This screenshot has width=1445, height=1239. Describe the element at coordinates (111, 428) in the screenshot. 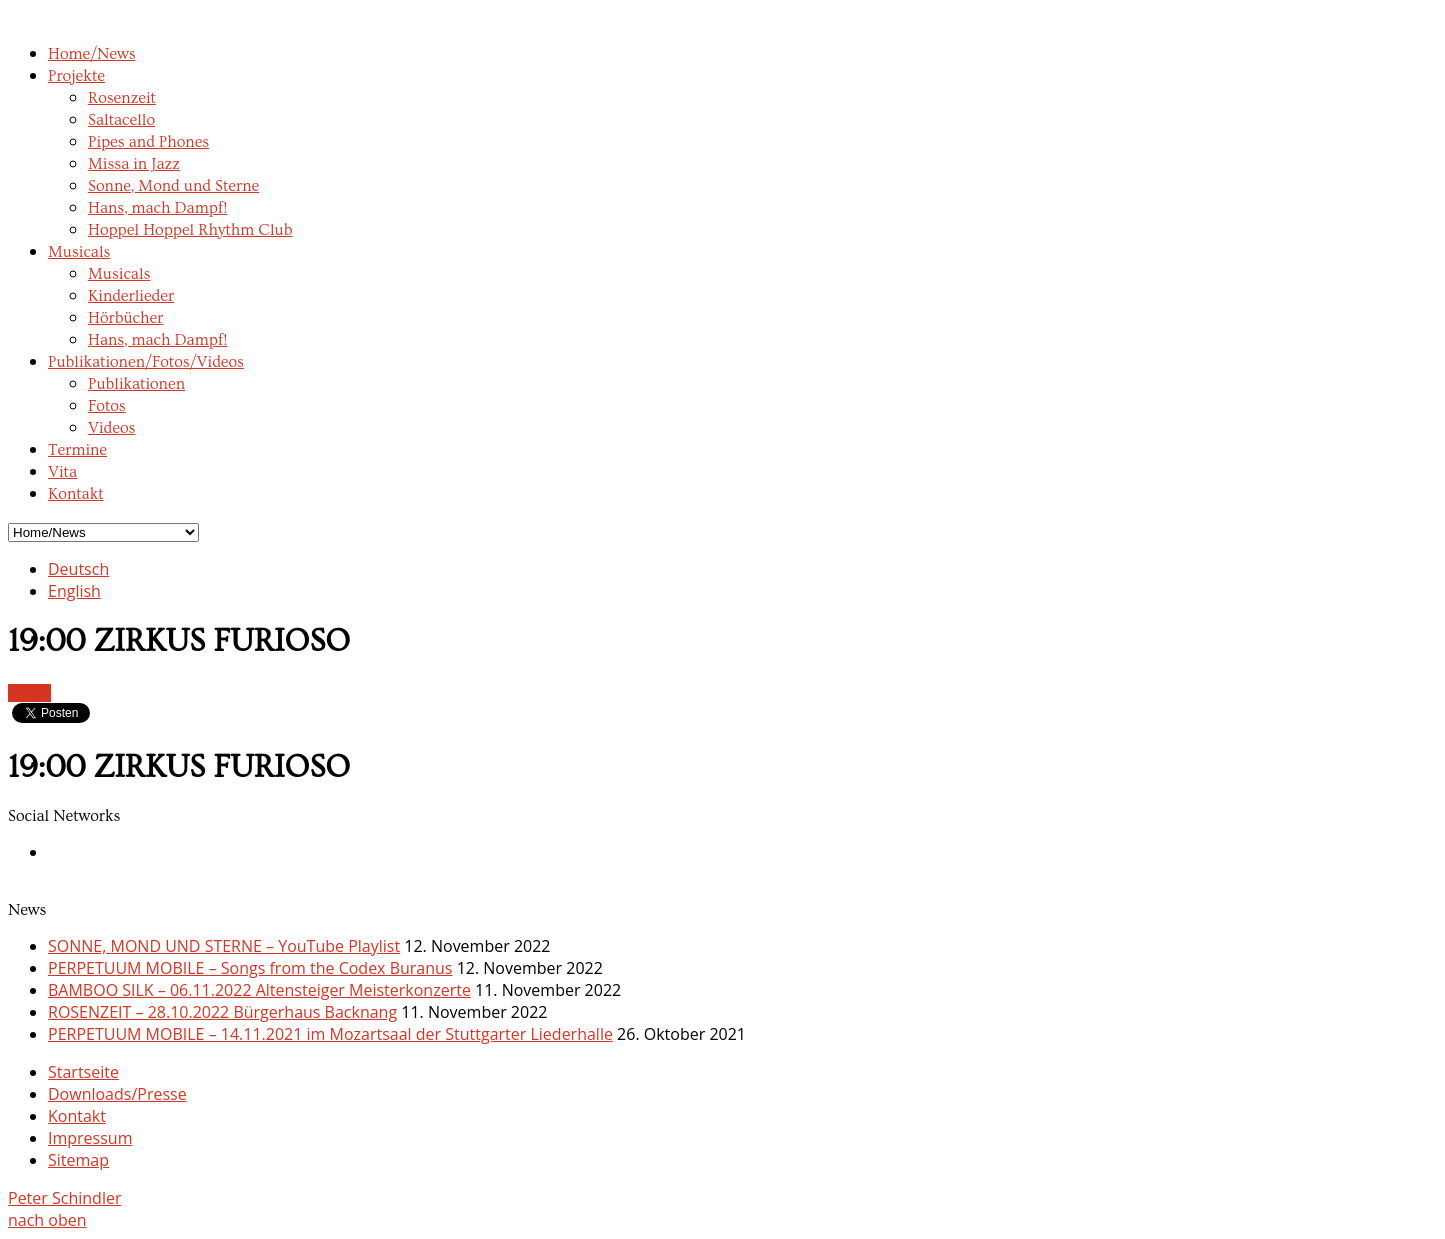

I see `Videos` at that location.